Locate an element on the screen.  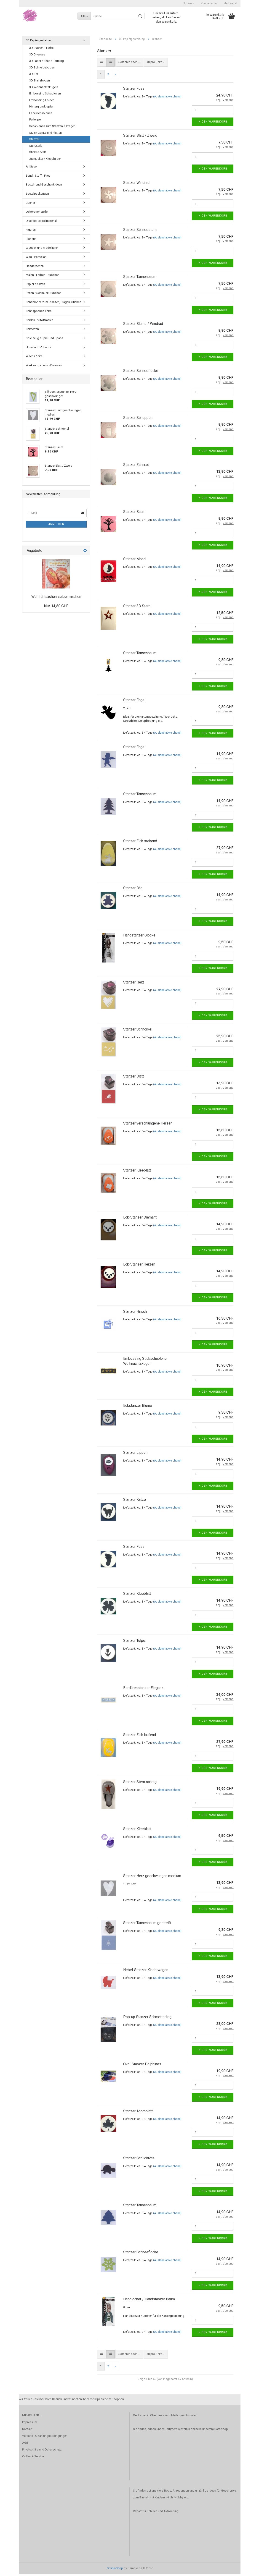
Privatsphäre und Datenschutz is located at coordinates (41, 2451).